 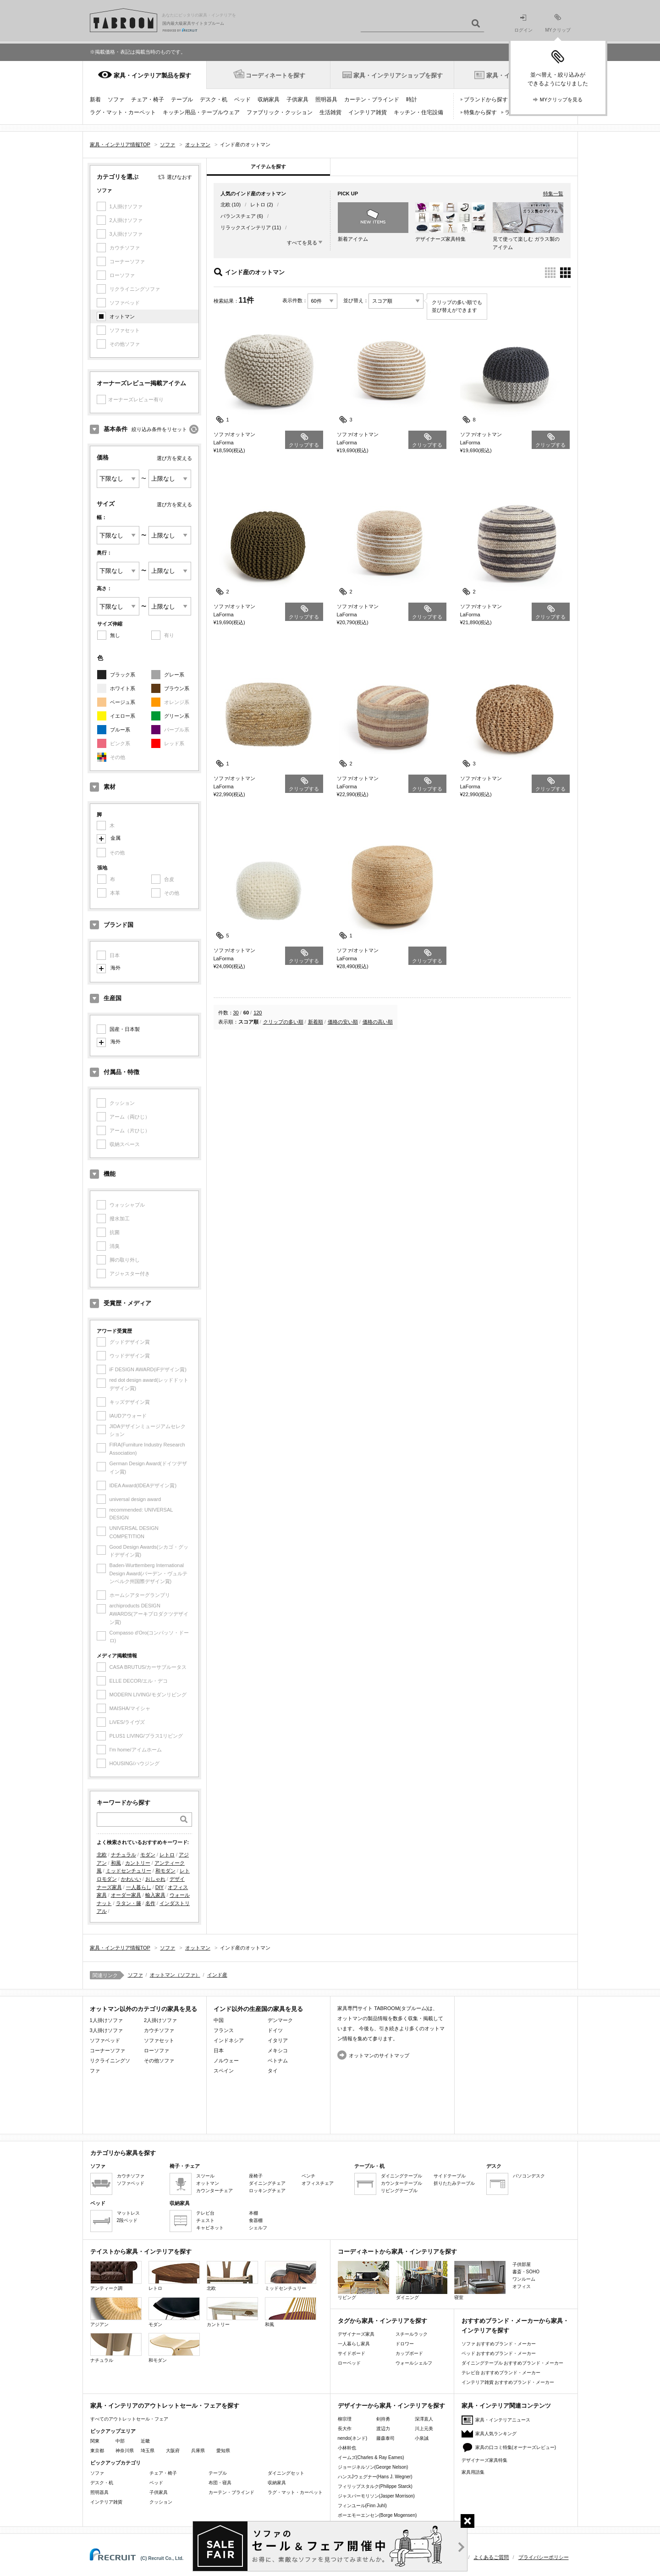 What do you see at coordinates (302, 242) in the screenshot?
I see `すべてを見る` at bounding box center [302, 242].